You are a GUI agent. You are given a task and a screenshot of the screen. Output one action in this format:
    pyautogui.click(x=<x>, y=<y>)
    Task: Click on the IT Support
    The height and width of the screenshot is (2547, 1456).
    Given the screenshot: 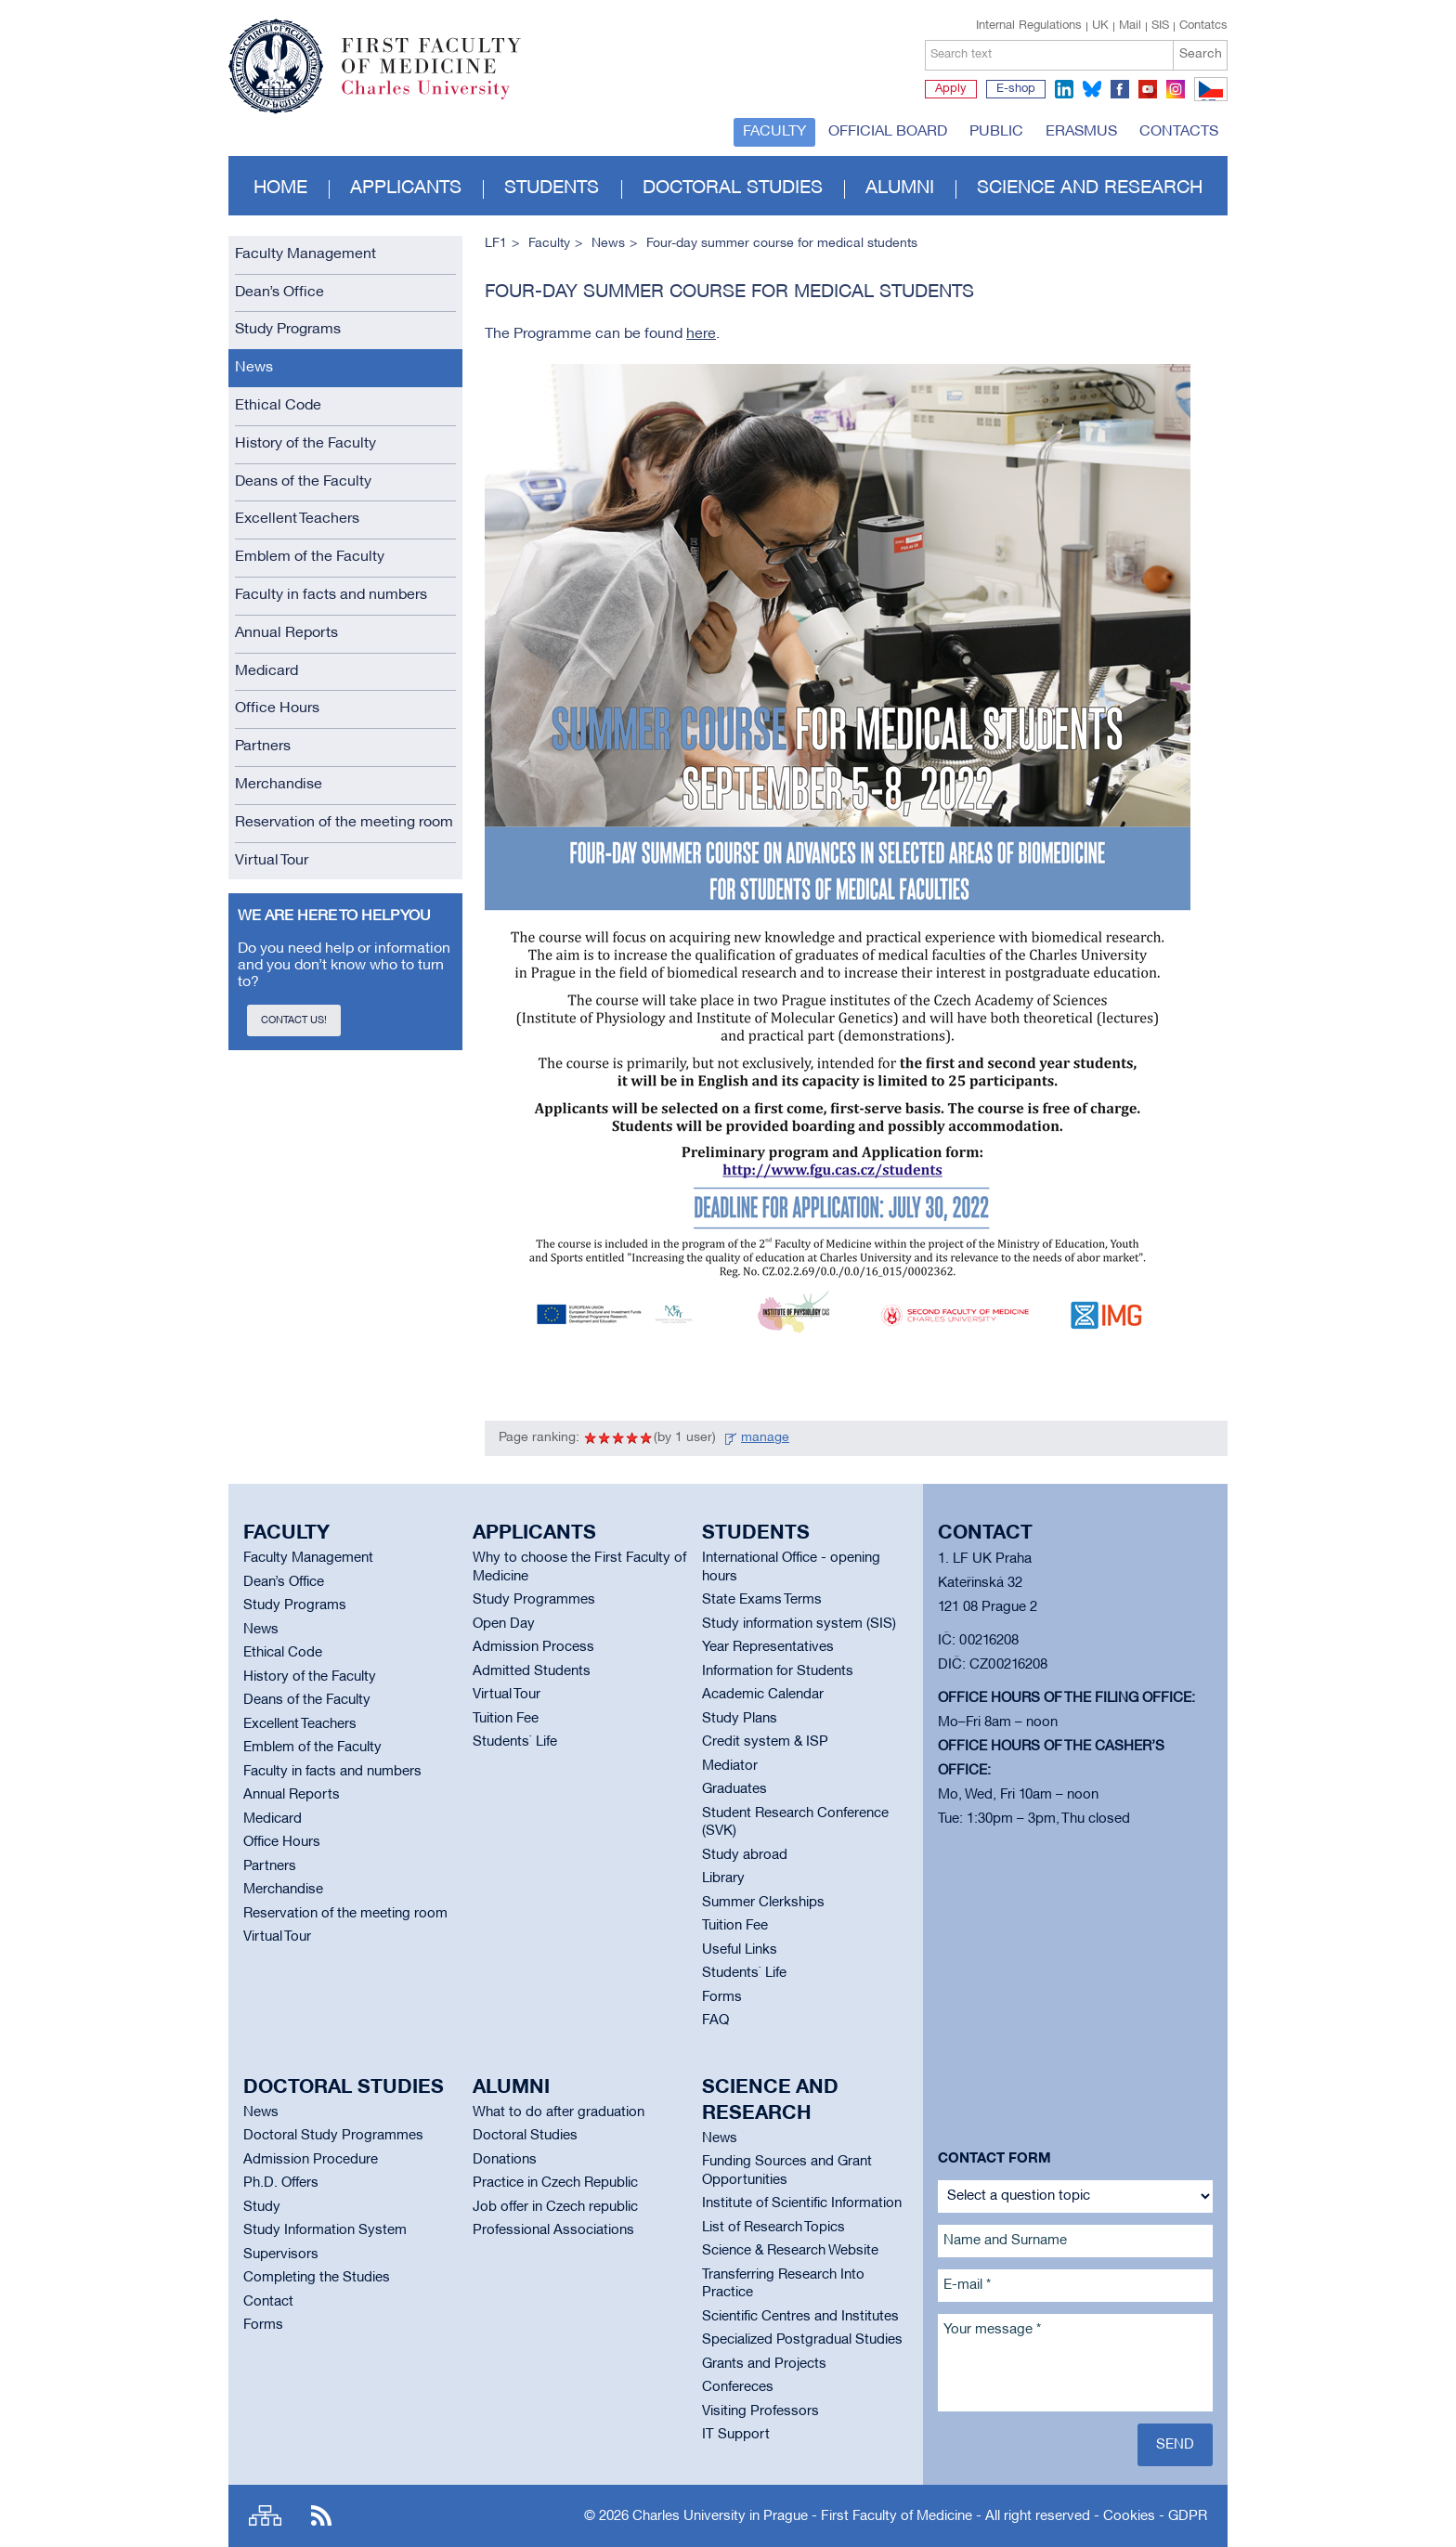 What is the action you would take?
    pyautogui.click(x=736, y=2434)
    